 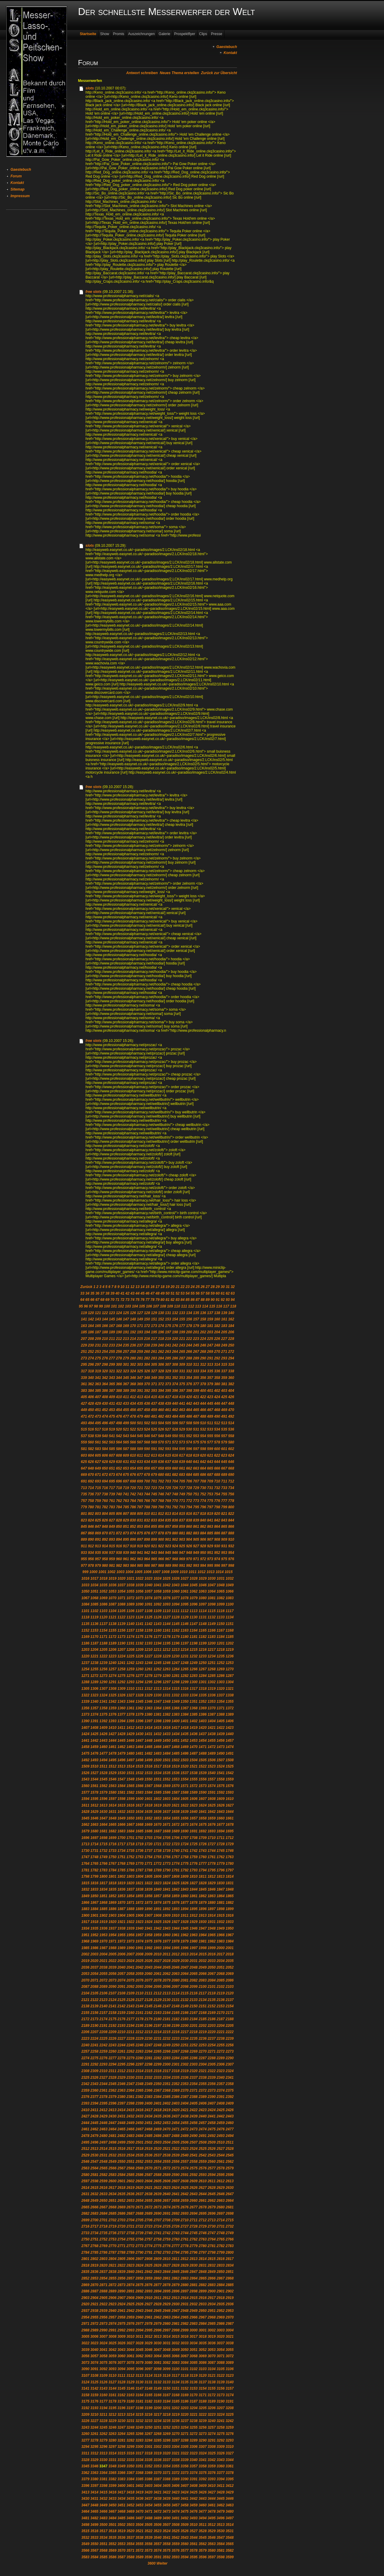 What do you see at coordinates (230, 2097) in the screenshot?
I see `2392` at bounding box center [230, 2097].